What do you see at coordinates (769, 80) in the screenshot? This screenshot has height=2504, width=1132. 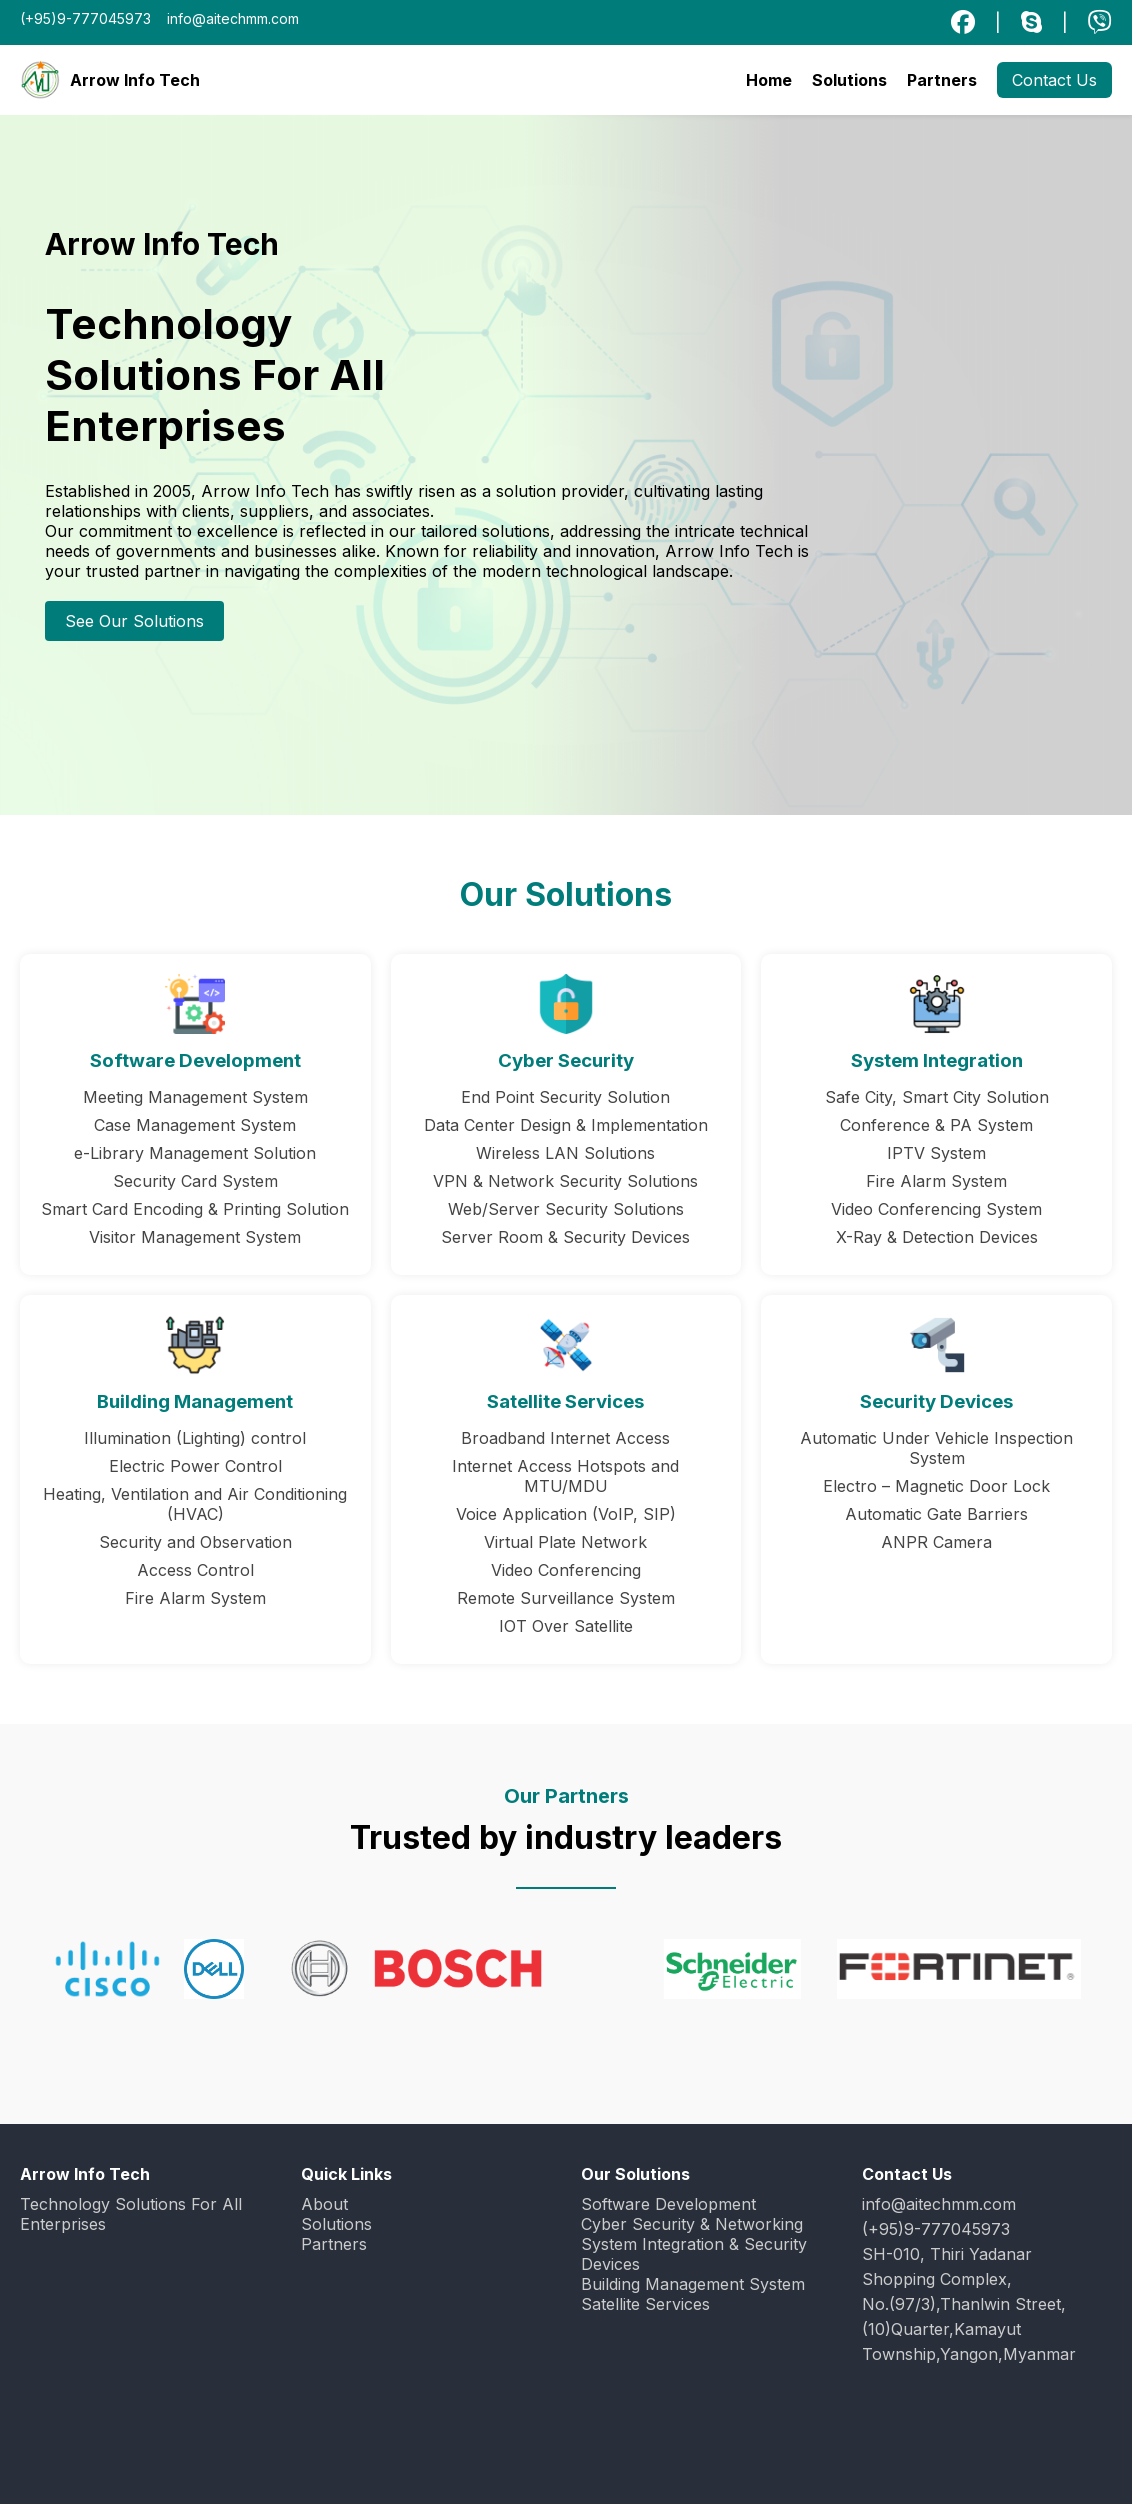 I see `Home` at bounding box center [769, 80].